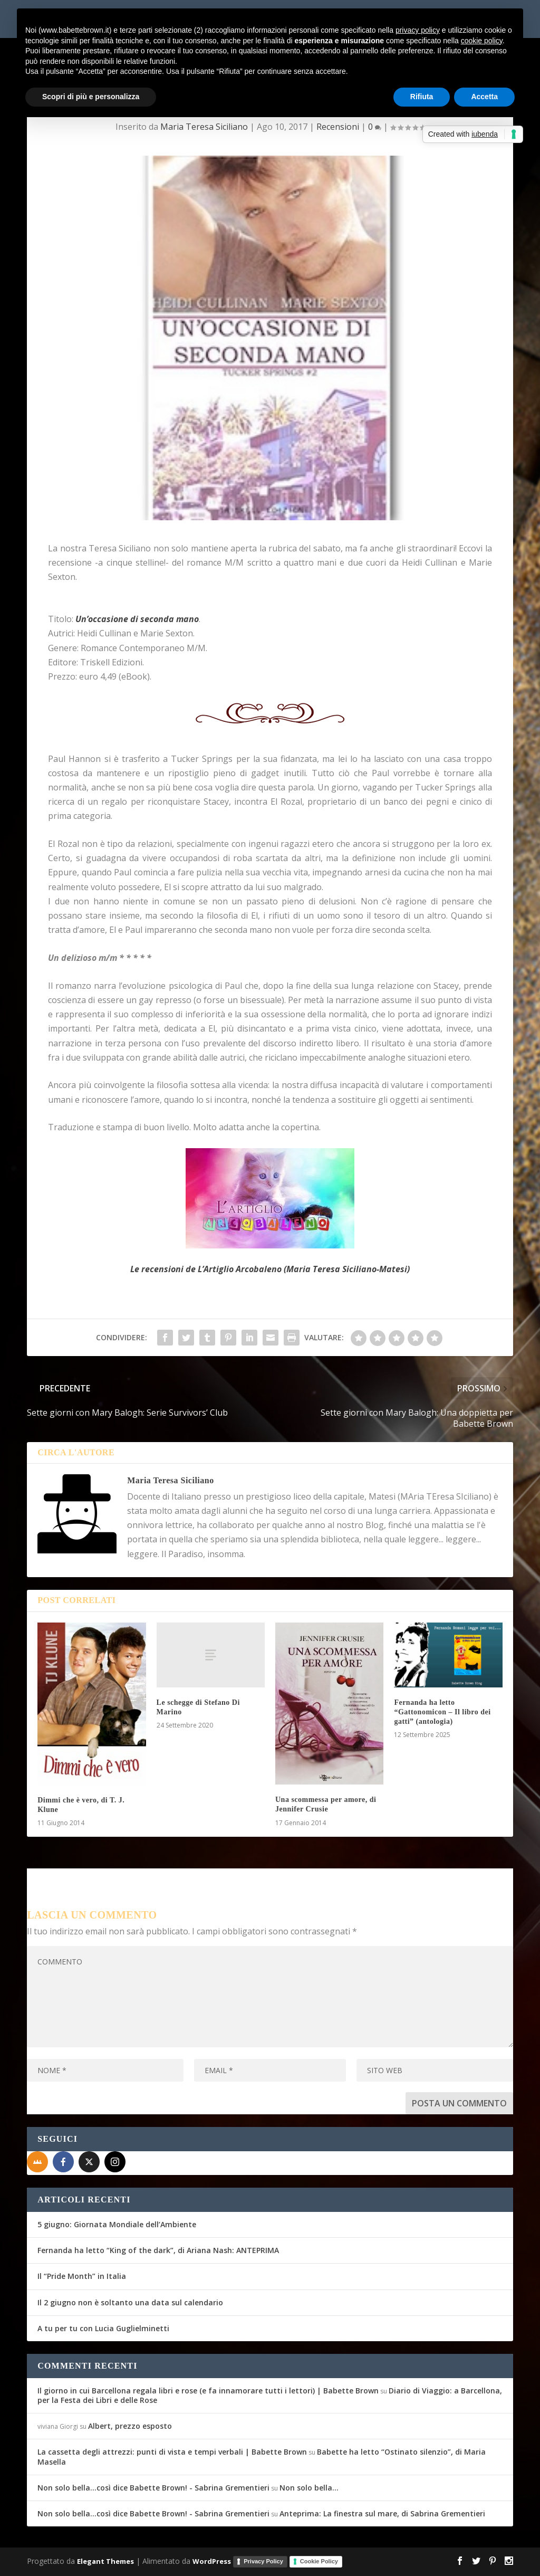 The image size is (540, 2576). What do you see at coordinates (484, 96) in the screenshot?
I see `Accetta [button]` at bounding box center [484, 96].